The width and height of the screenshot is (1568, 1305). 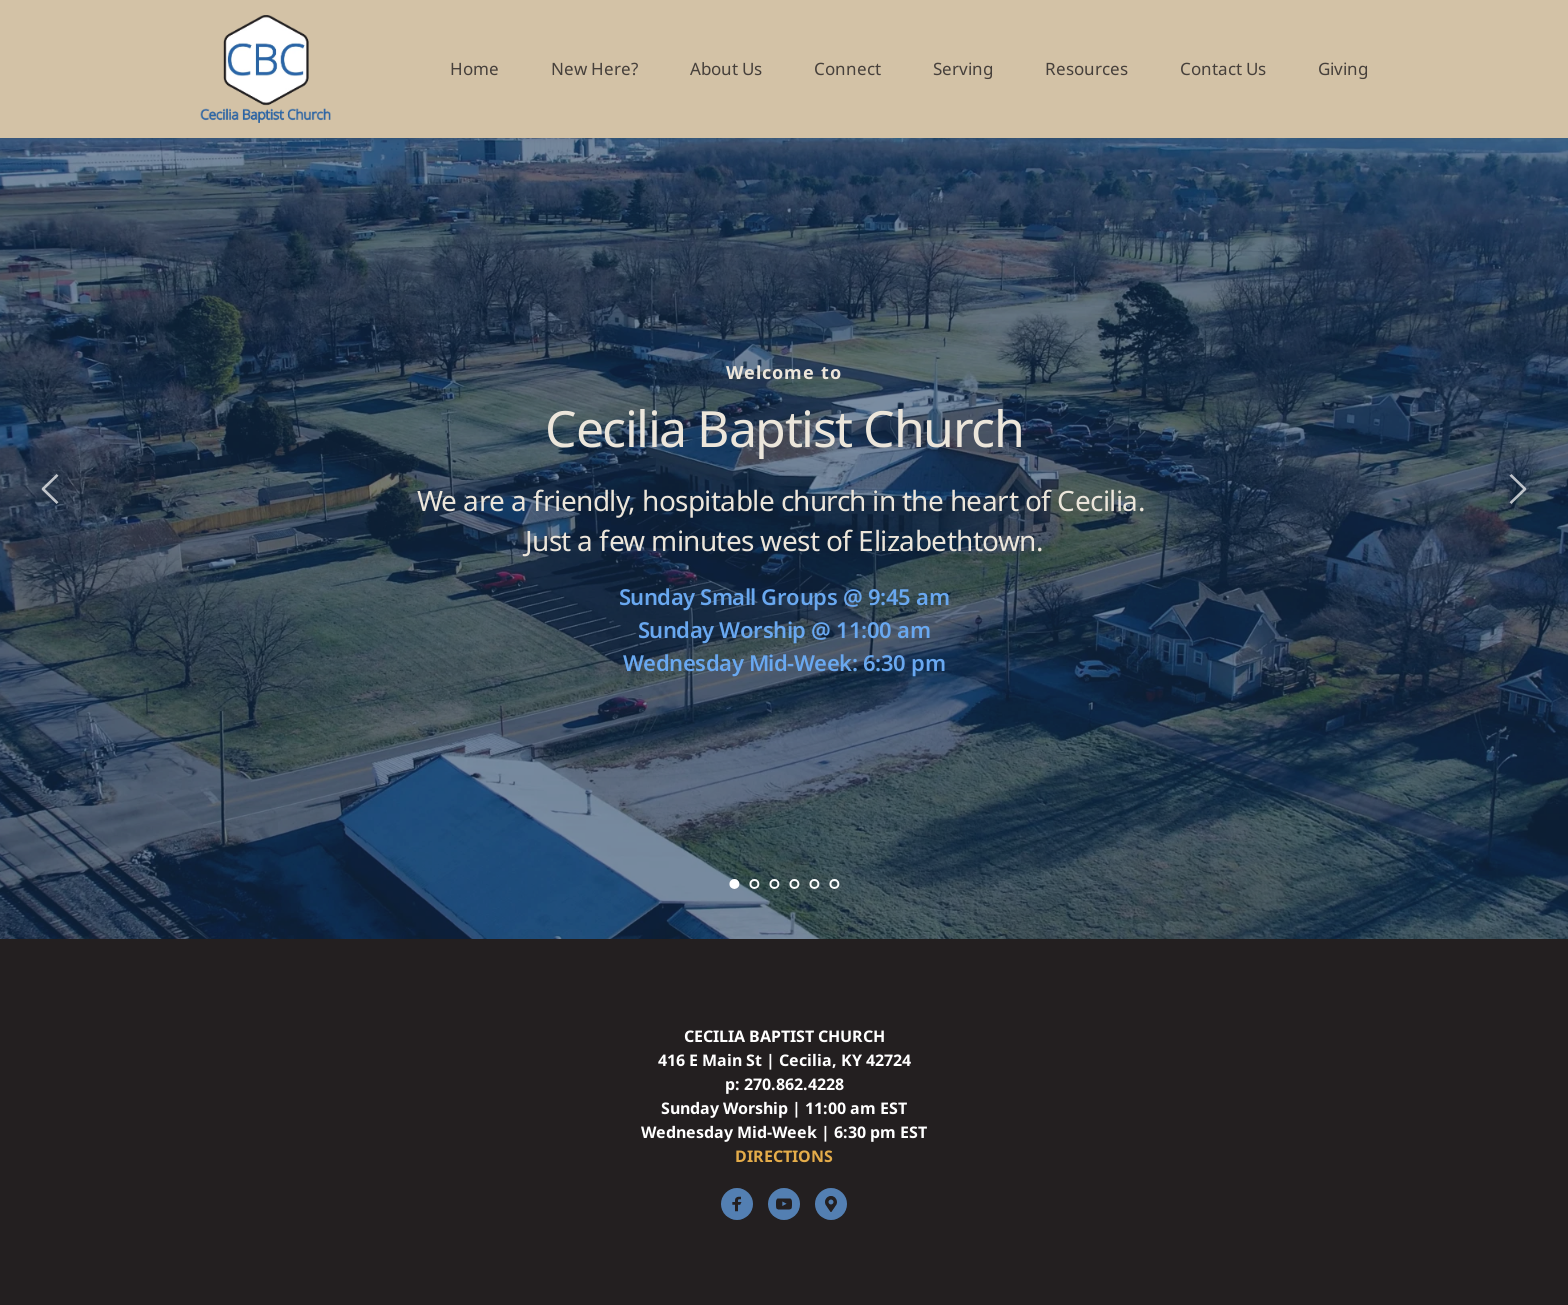 What do you see at coordinates (754, 884) in the screenshot?
I see `2 [Go to slide 2]` at bounding box center [754, 884].